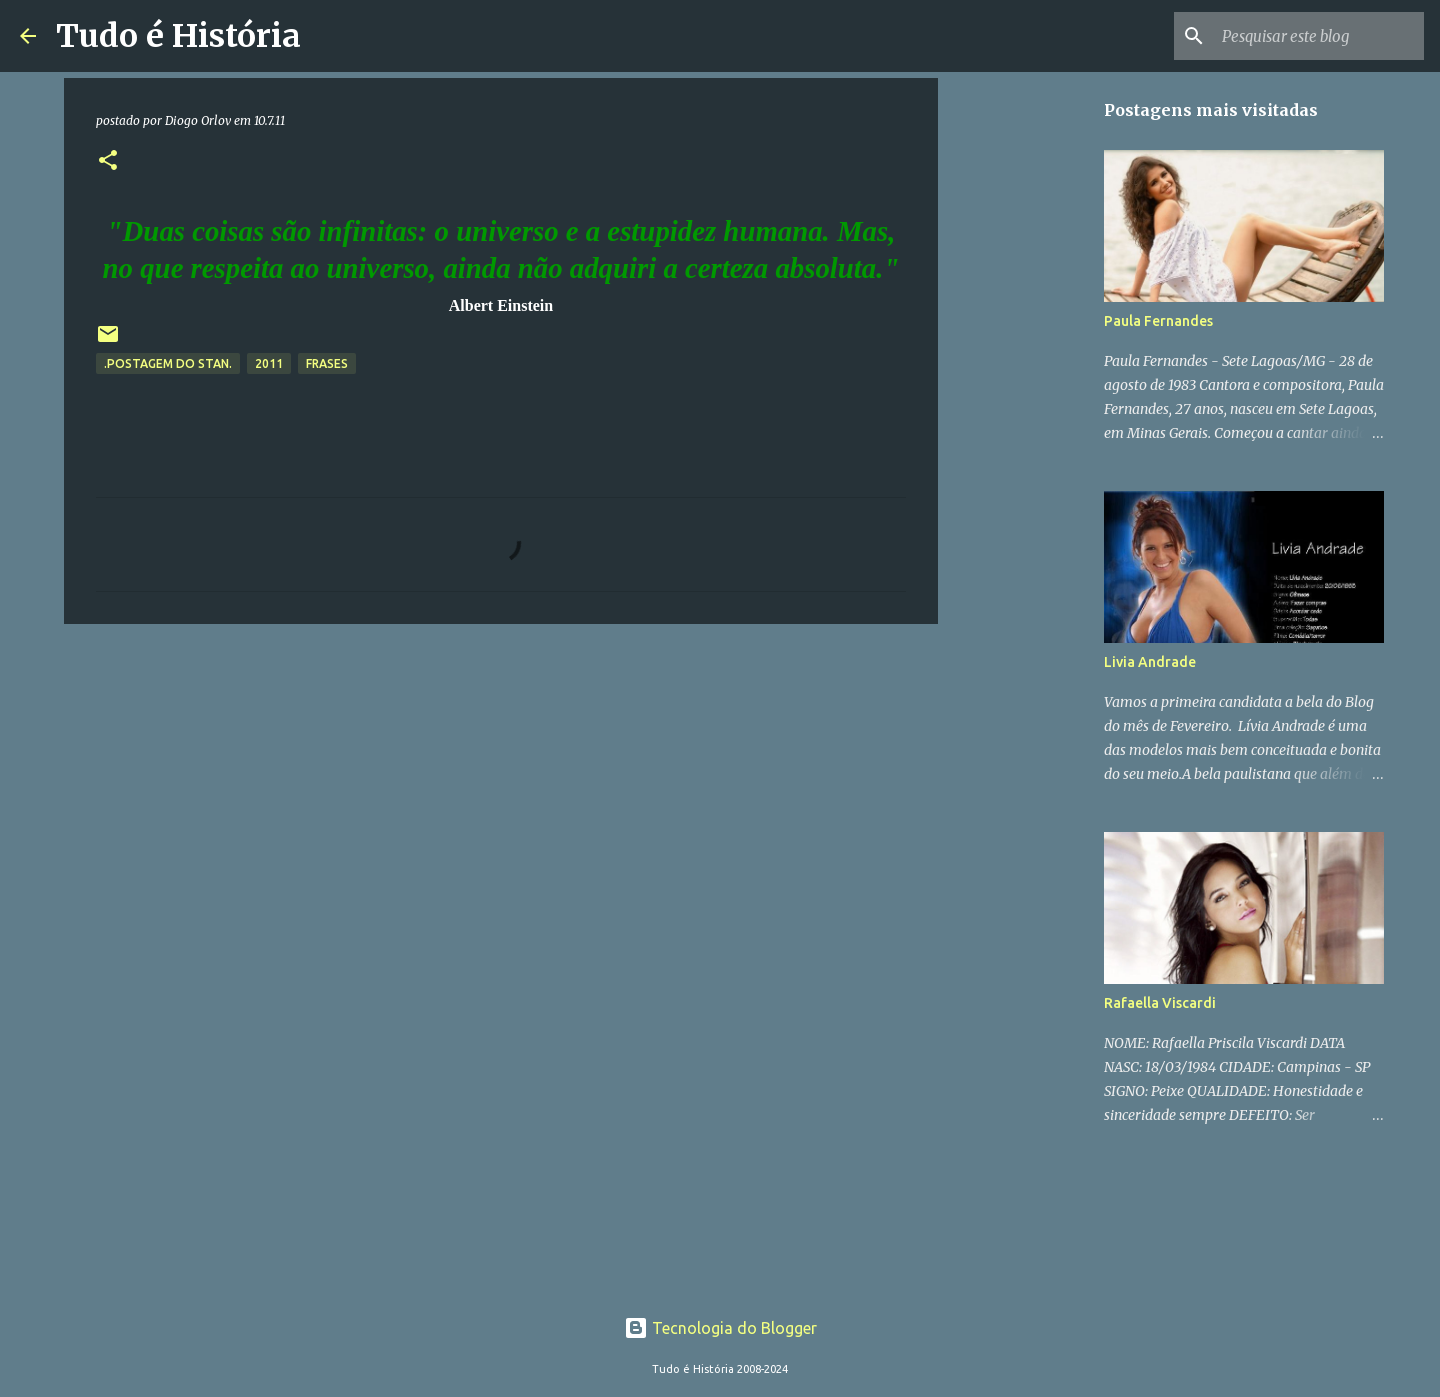 Image resolution: width=1440 pixels, height=1397 pixels. What do you see at coordinates (720, 1328) in the screenshot?
I see `Tecnologia do Blogger` at bounding box center [720, 1328].